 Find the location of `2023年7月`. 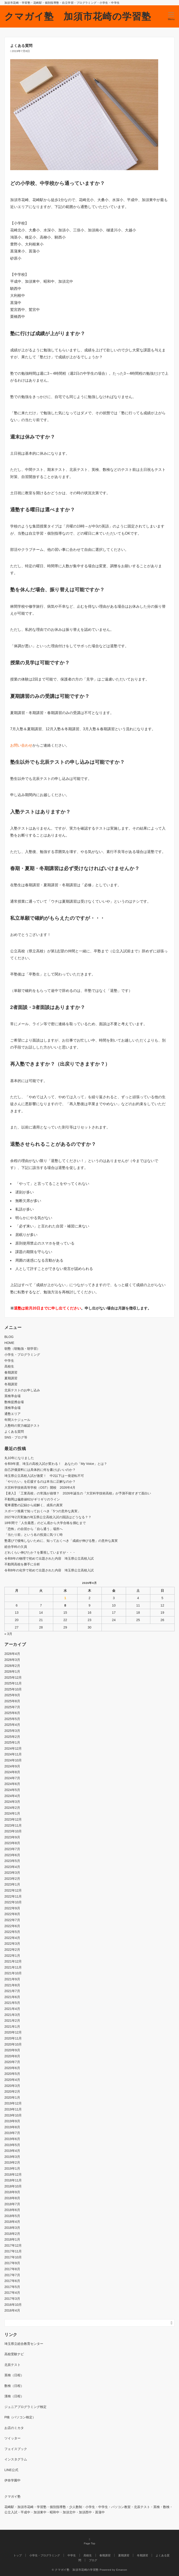

2023年7月 is located at coordinates (12, 1849).